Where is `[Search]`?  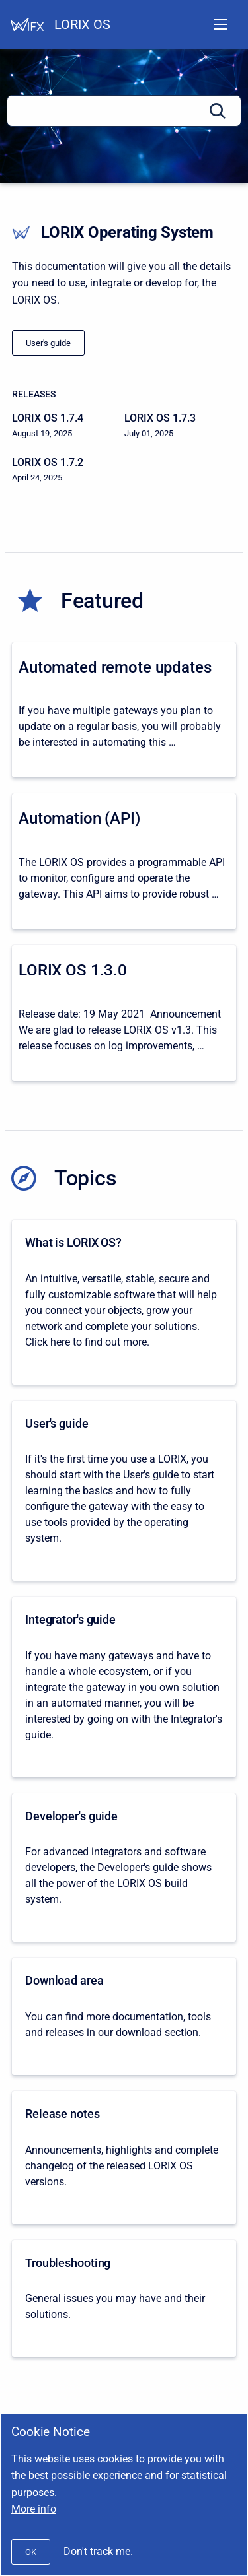 [Search] is located at coordinates (124, 111).